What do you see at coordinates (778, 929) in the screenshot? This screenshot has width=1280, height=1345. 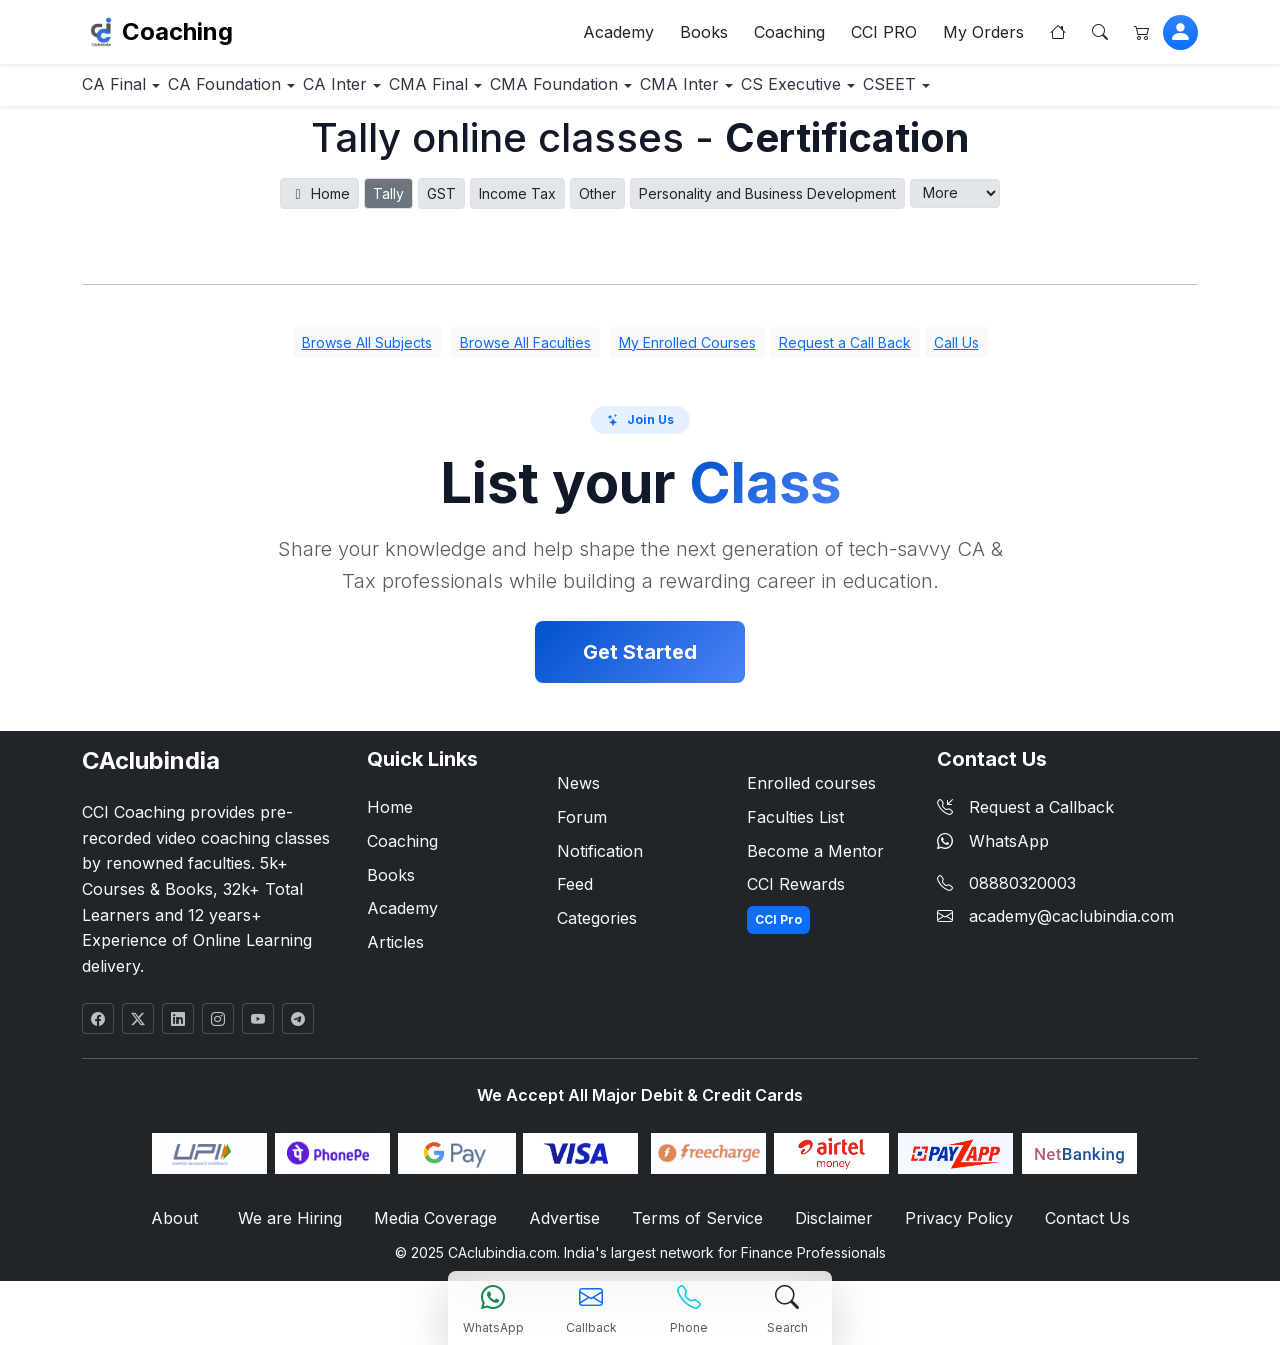 I see `CCI Pro` at bounding box center [778, 929].